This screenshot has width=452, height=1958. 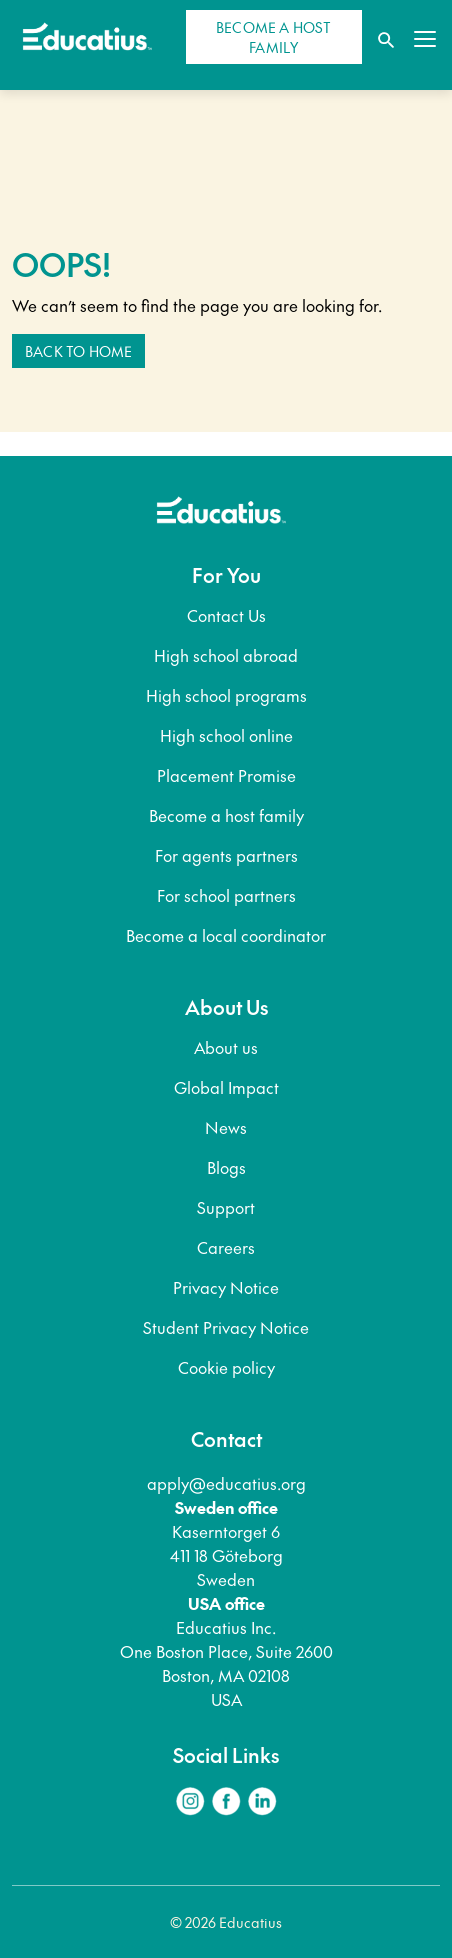 What do you see at coordinates (226, 735) in the screenshot?
I see `High school online` at bounding box center [226, 735].